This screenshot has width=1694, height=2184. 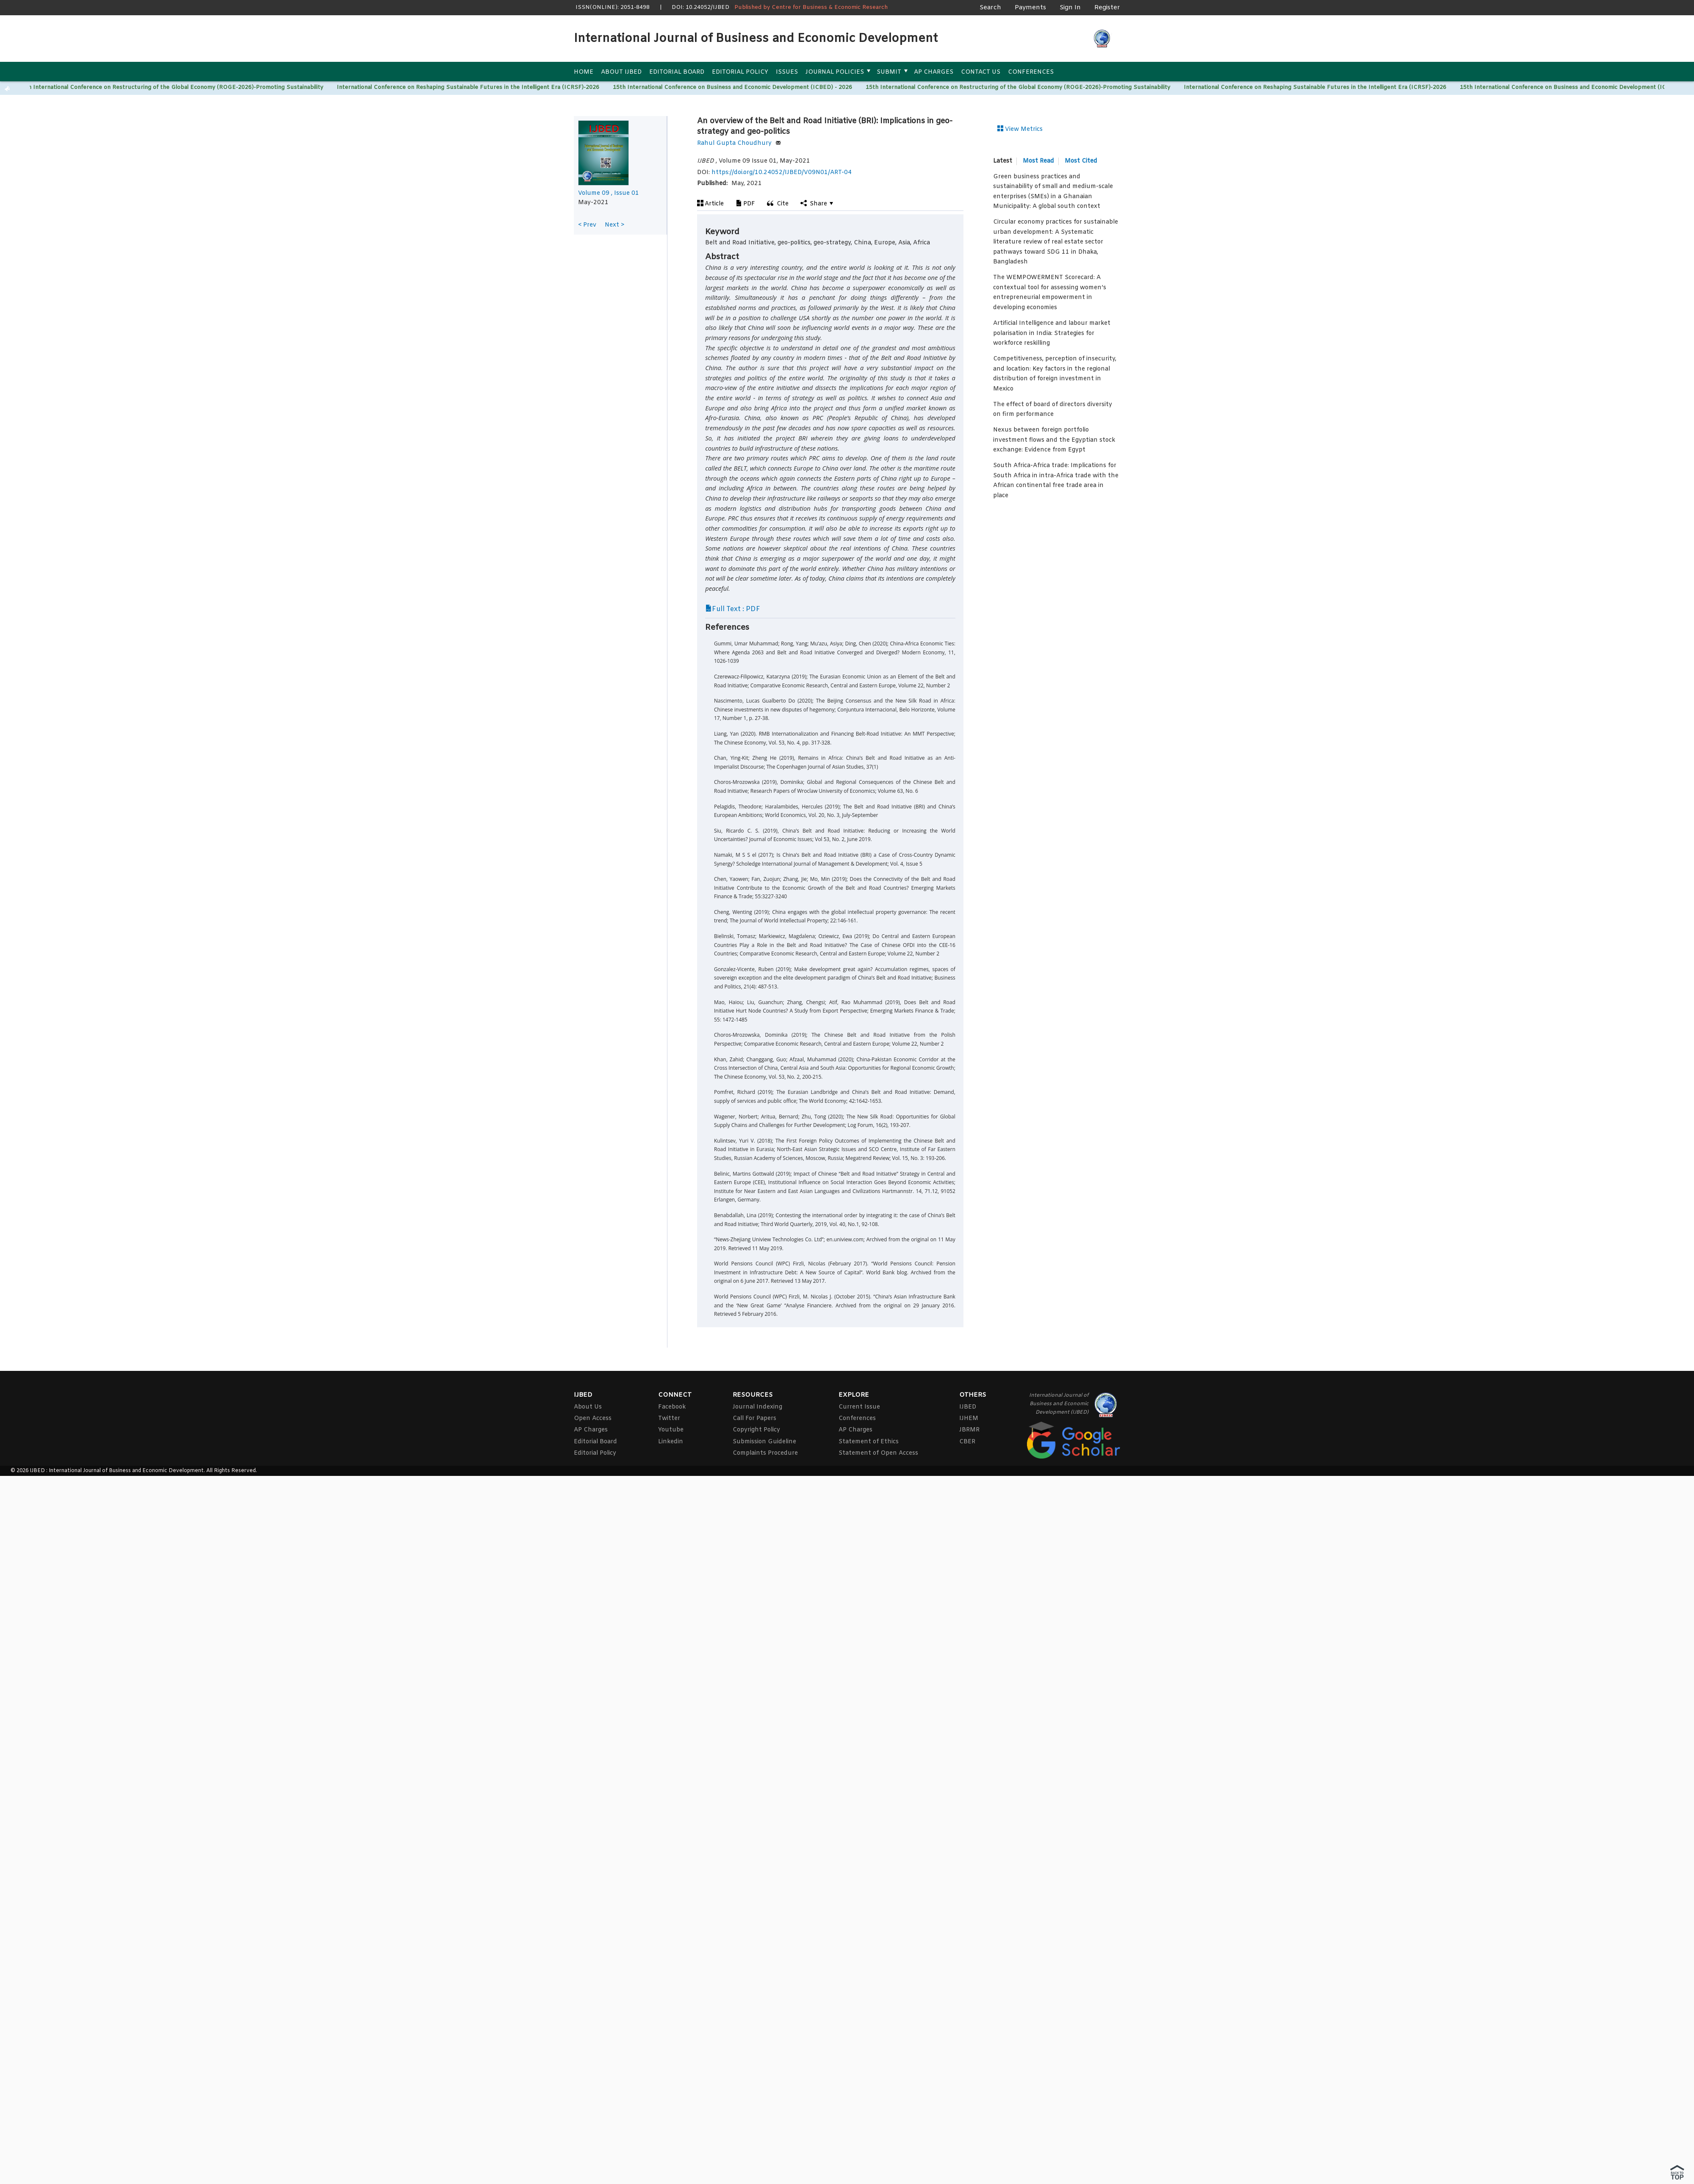 I want to click on AP Charges, so click(x=933, y=72).